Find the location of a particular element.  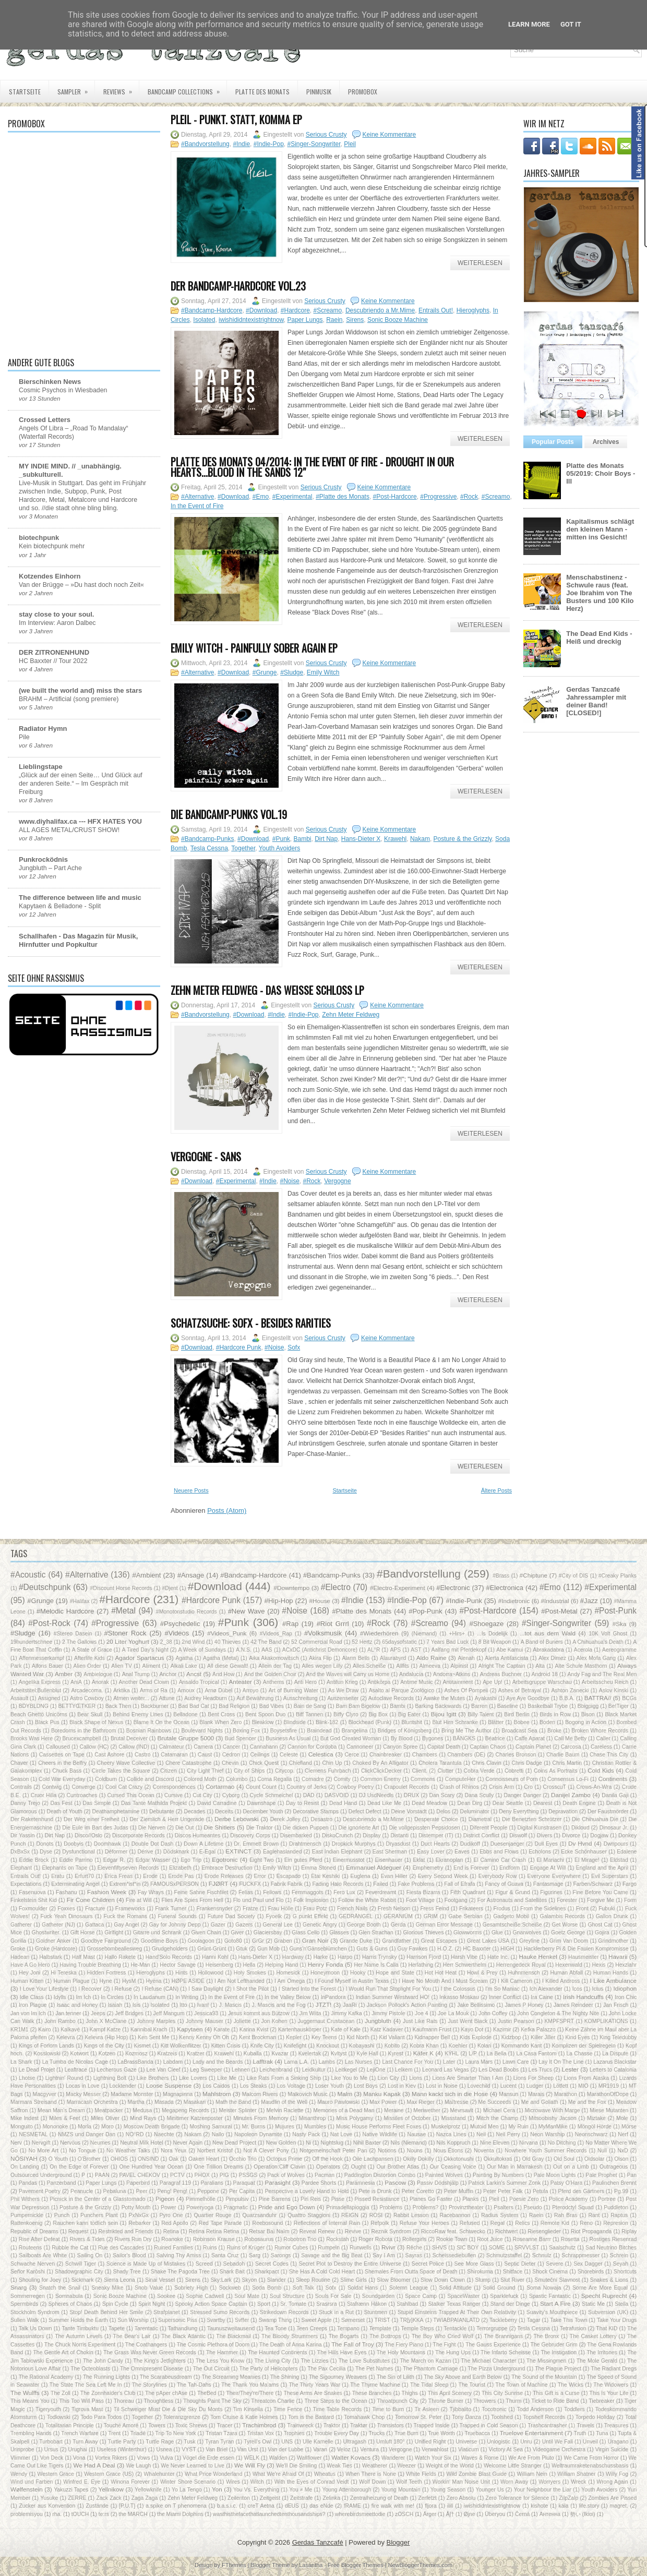

Missiles of October is located at coordinates (407, 2118).